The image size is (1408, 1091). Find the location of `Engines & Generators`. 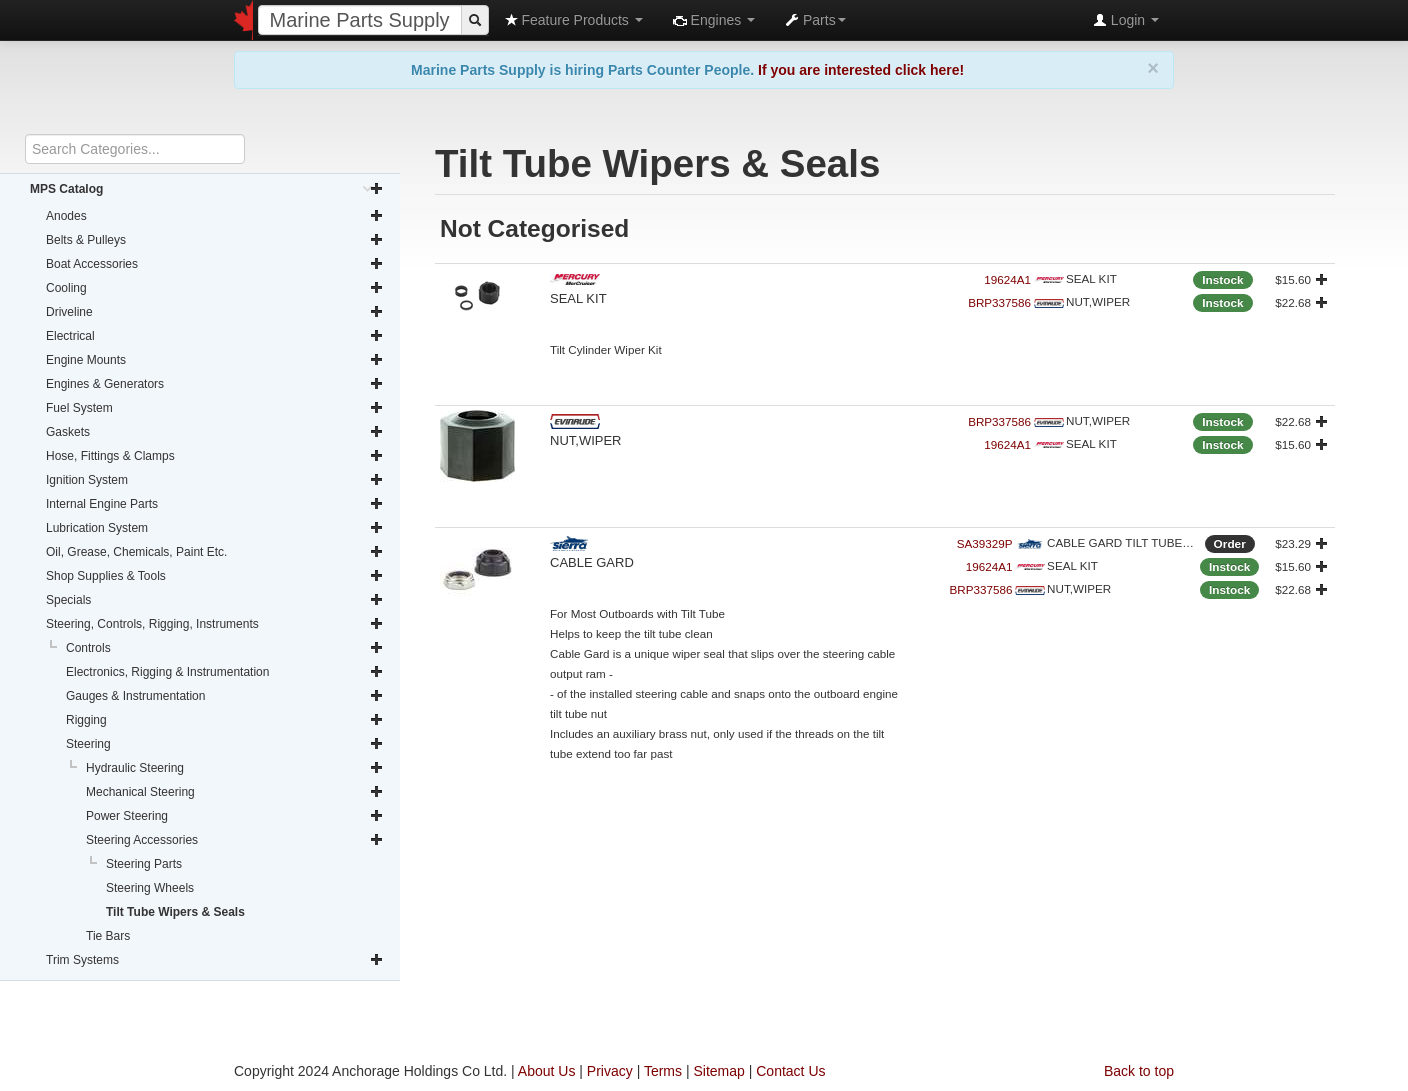

Engines & Generators is located at coordinates (215, 384).